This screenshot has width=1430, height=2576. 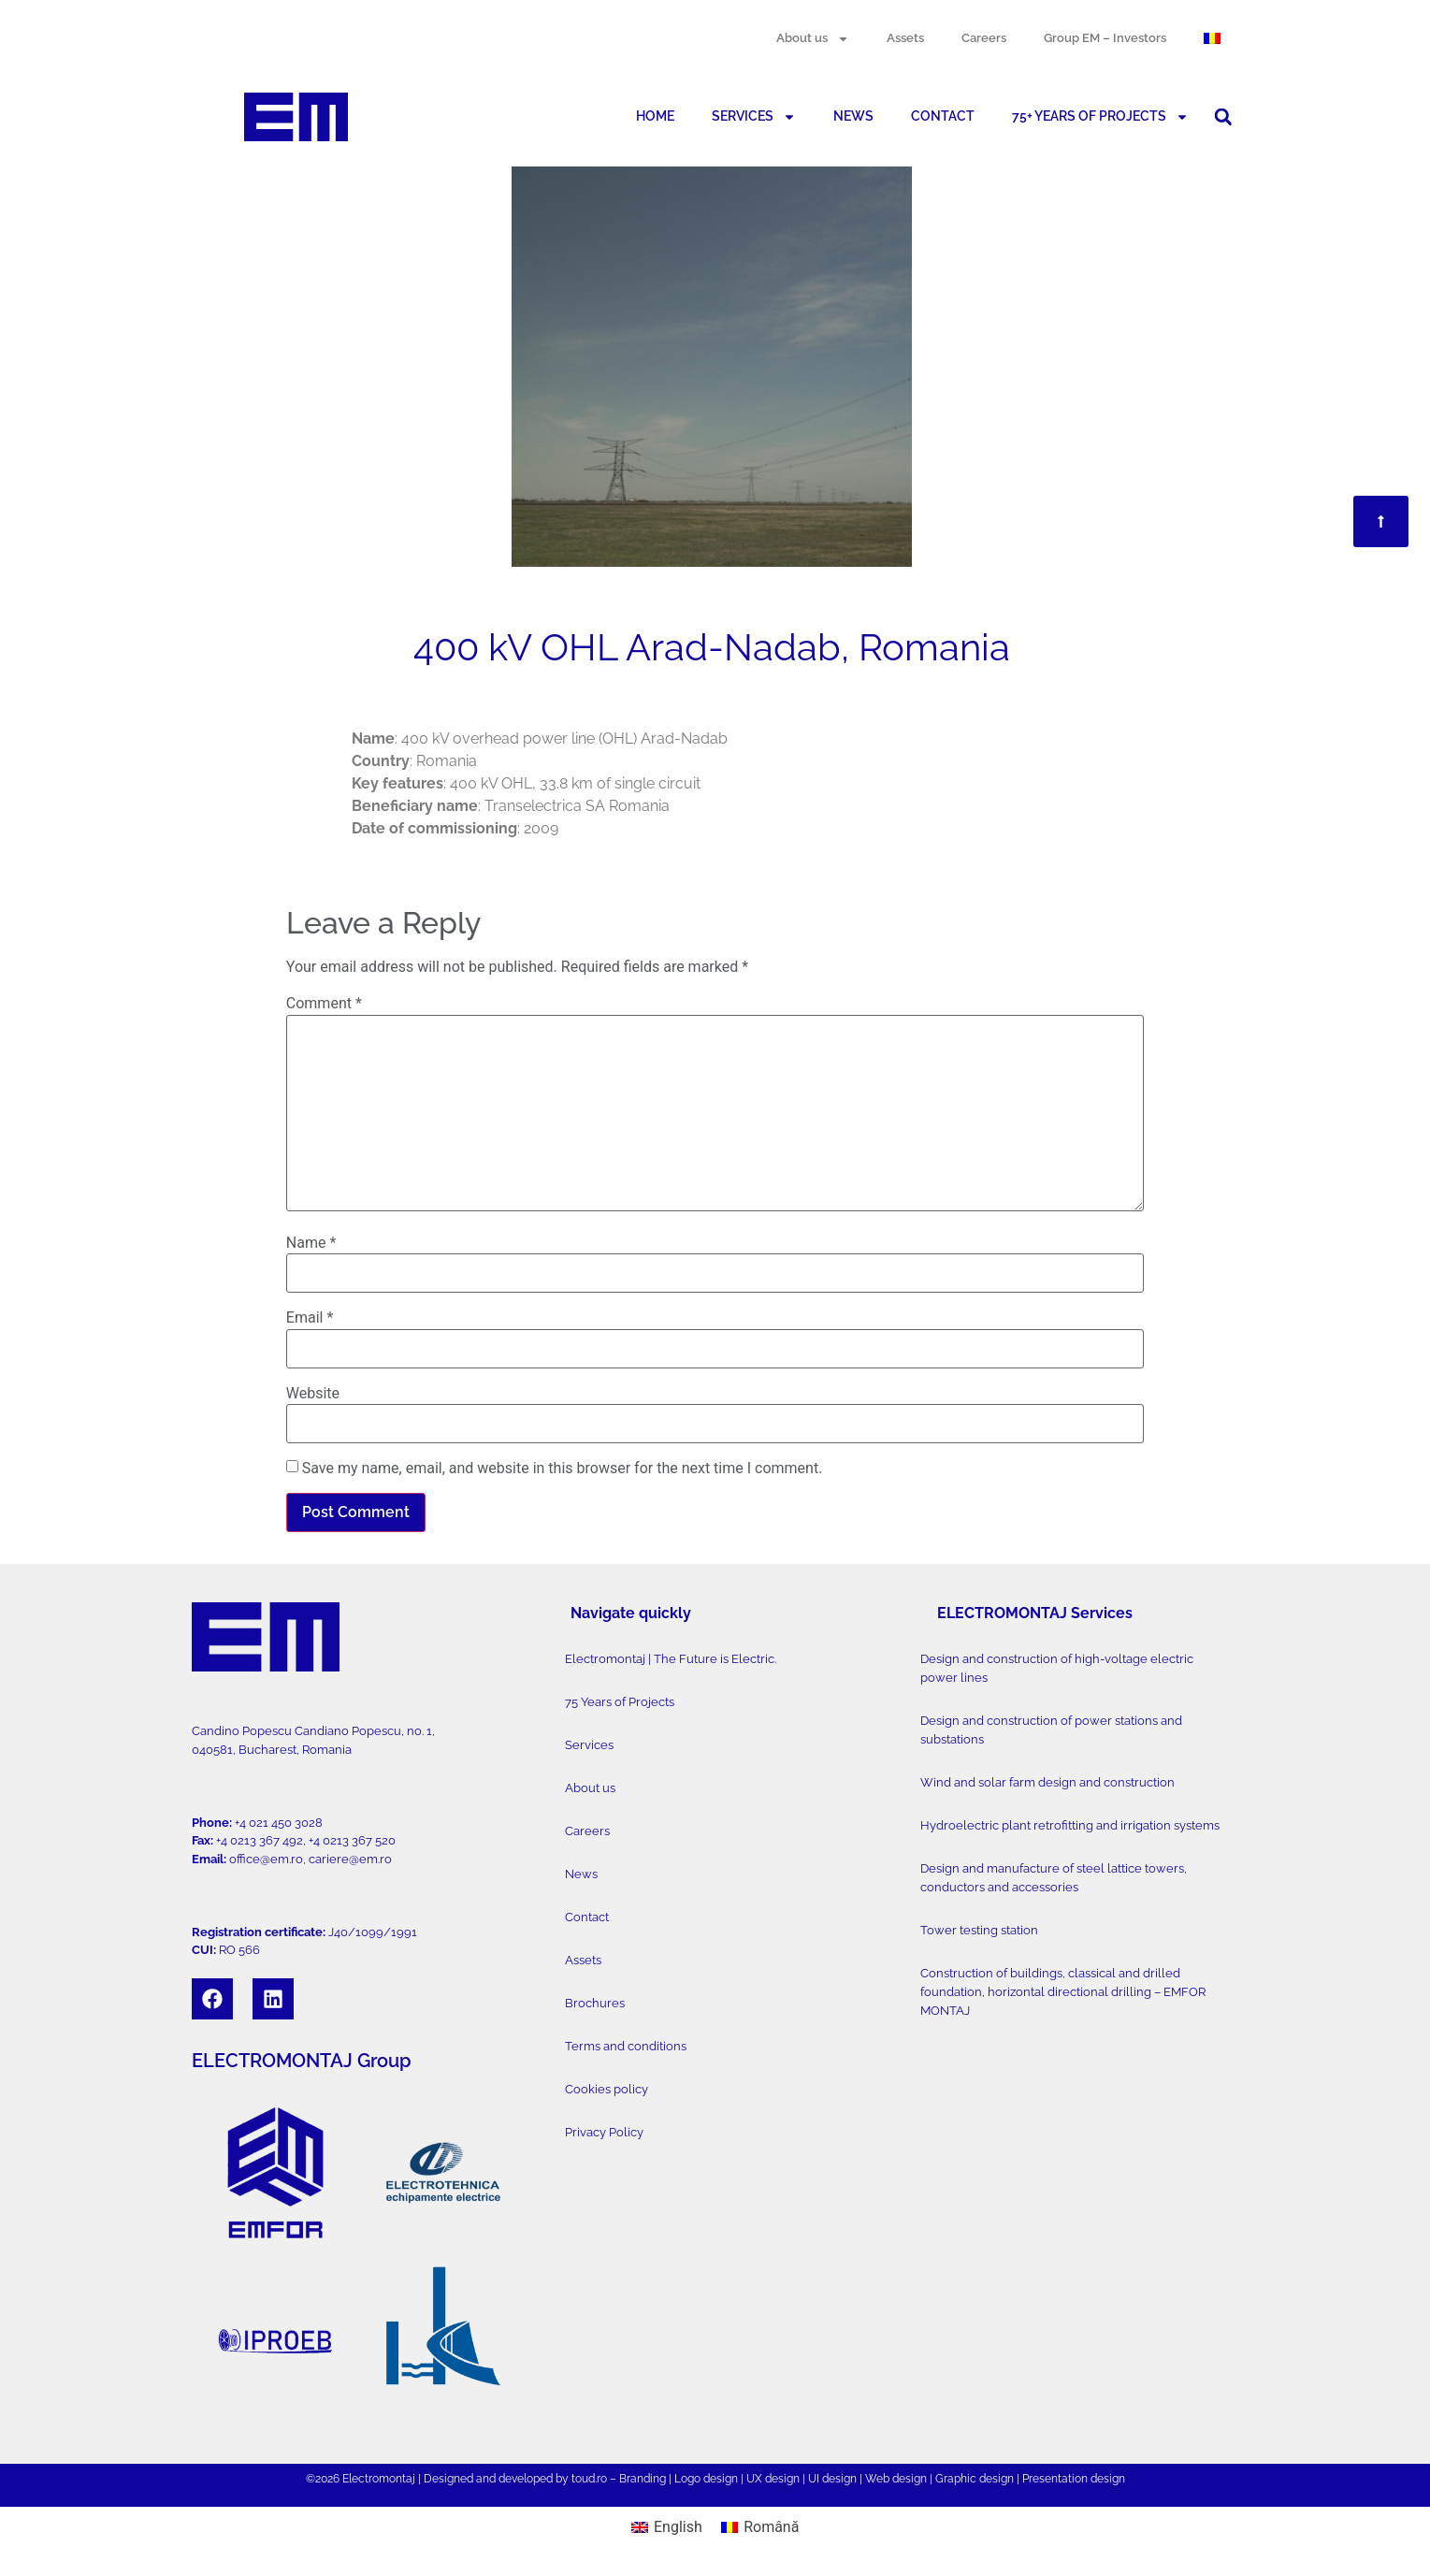 What do you see at coordinates (606, 2089) in the screenshot?
I see `Cookies policy` at bounding box center [606, 2089].